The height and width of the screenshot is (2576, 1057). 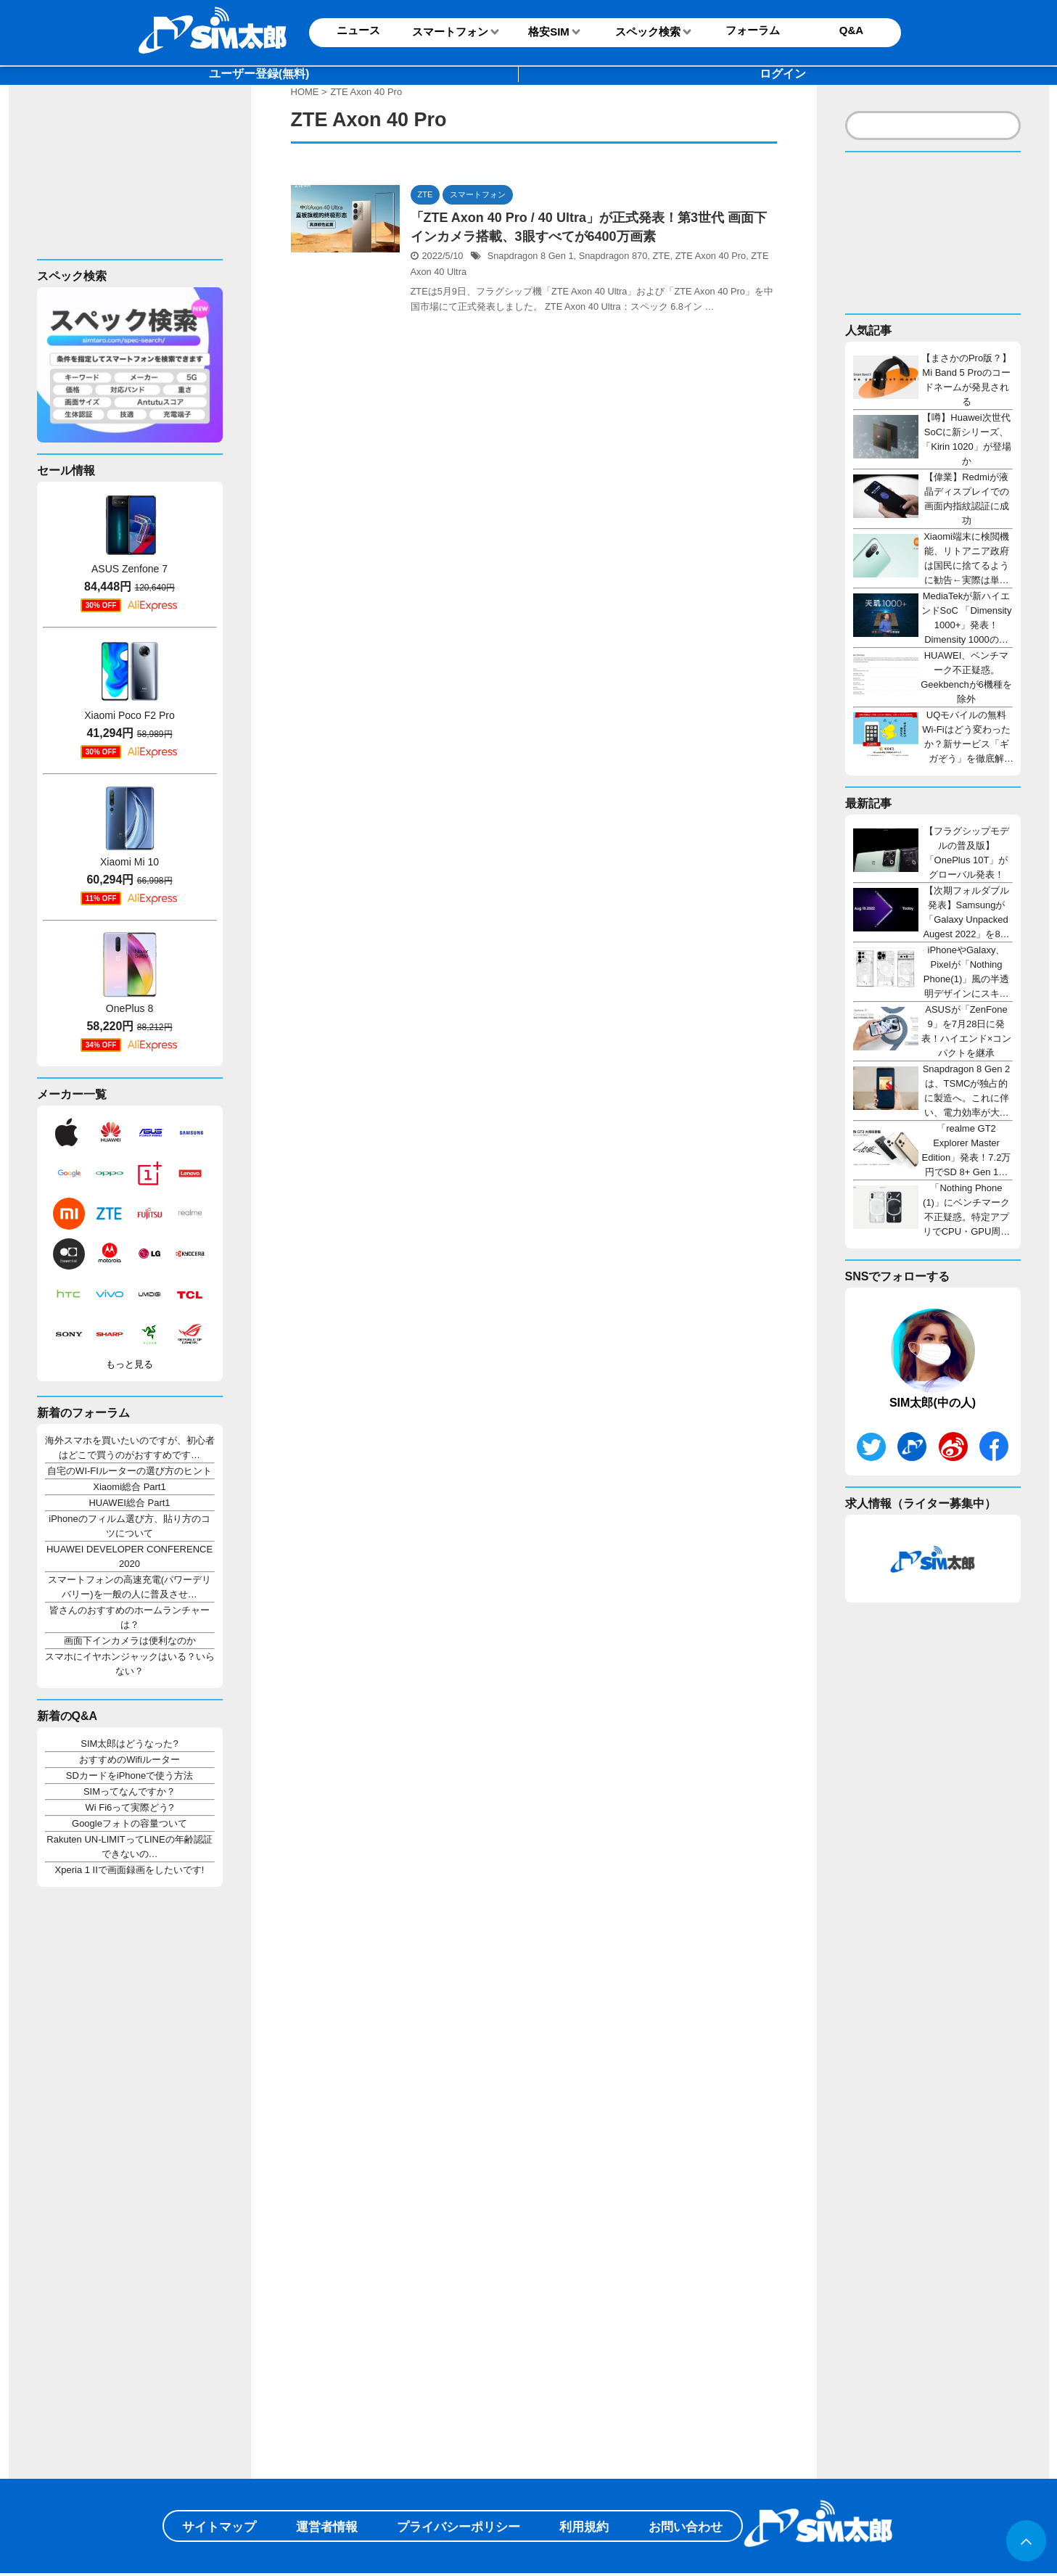 I want to click on フォーラム, so click(x=752, y=30).